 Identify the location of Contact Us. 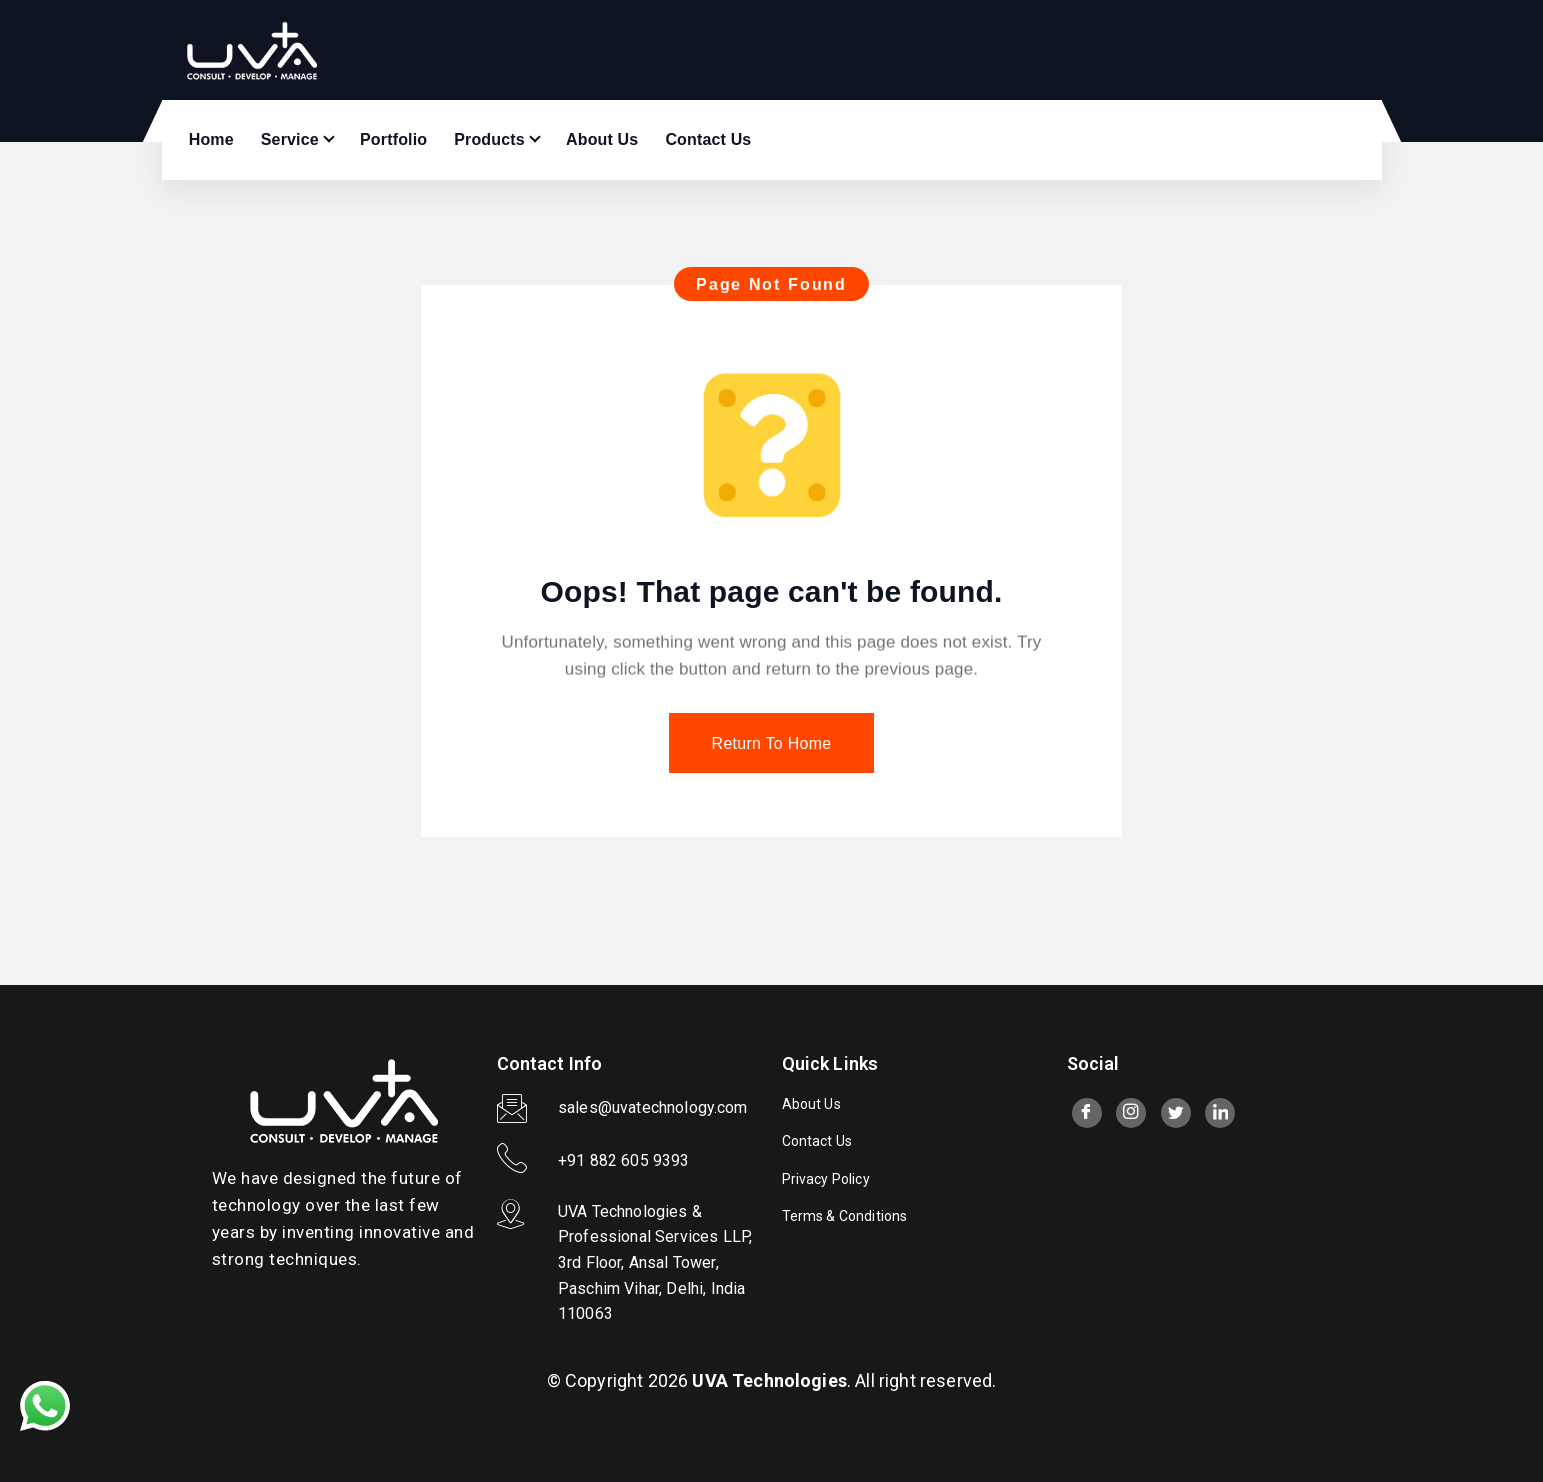
(708, 139).